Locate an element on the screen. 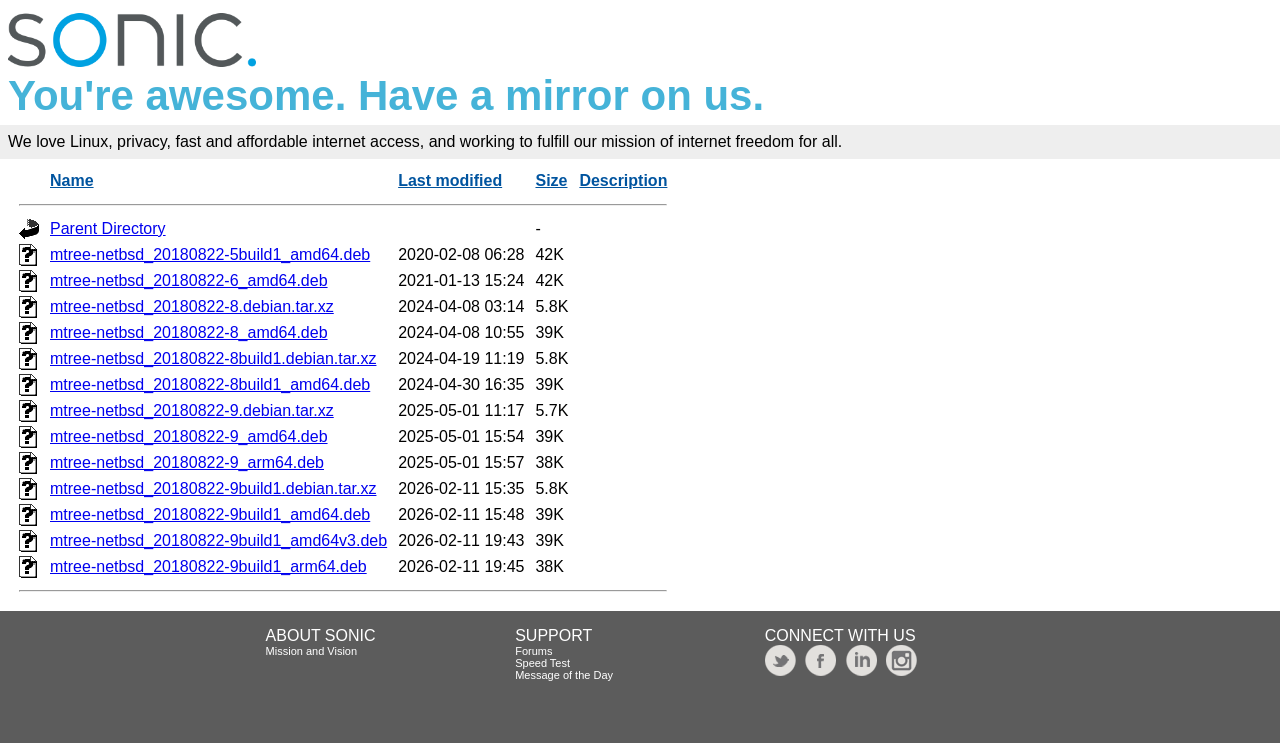  Description is located at coordinates (623, 180).